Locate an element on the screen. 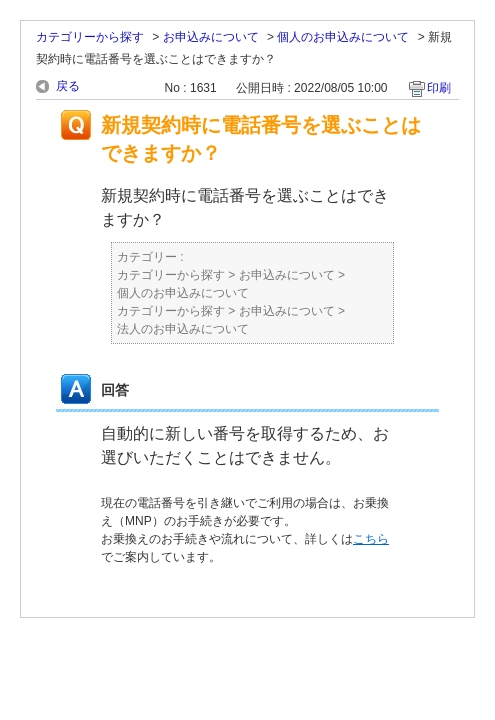  戻る is located at coordinates (68, 86).